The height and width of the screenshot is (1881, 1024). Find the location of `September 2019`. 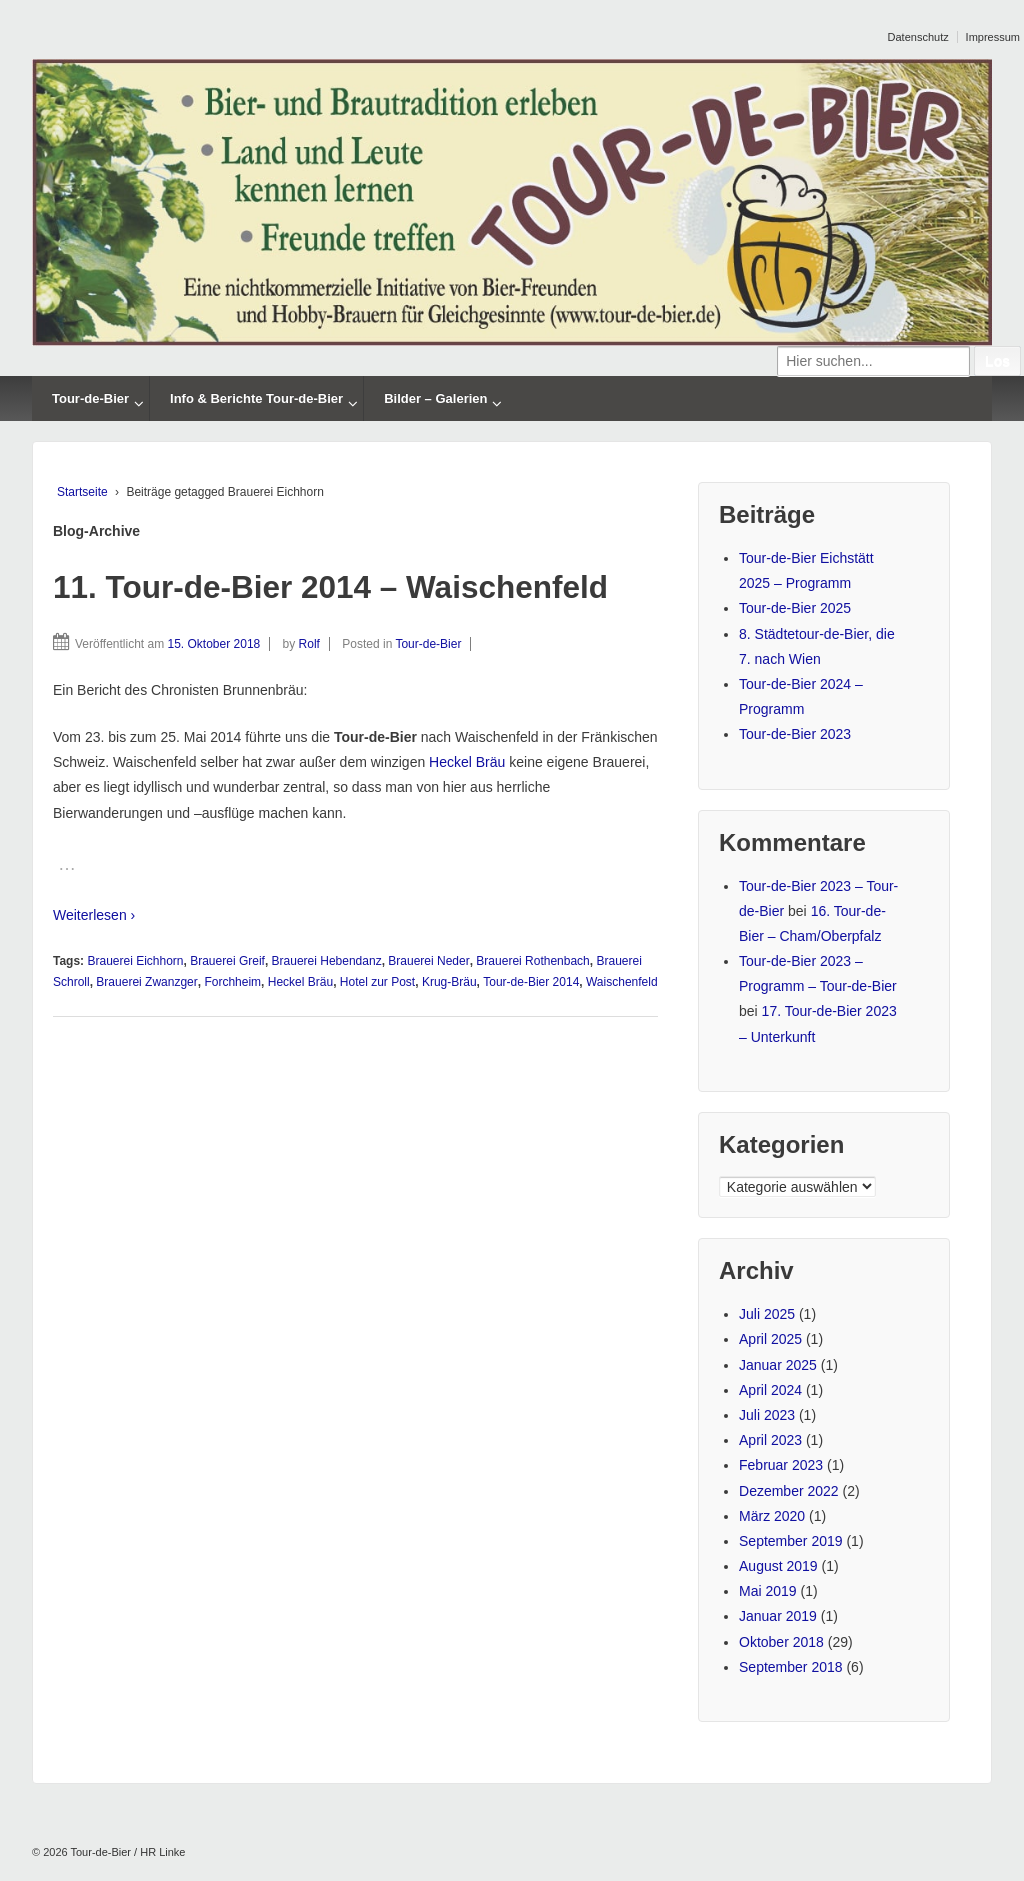

September 2019 is located at coordinates (791, 1541).